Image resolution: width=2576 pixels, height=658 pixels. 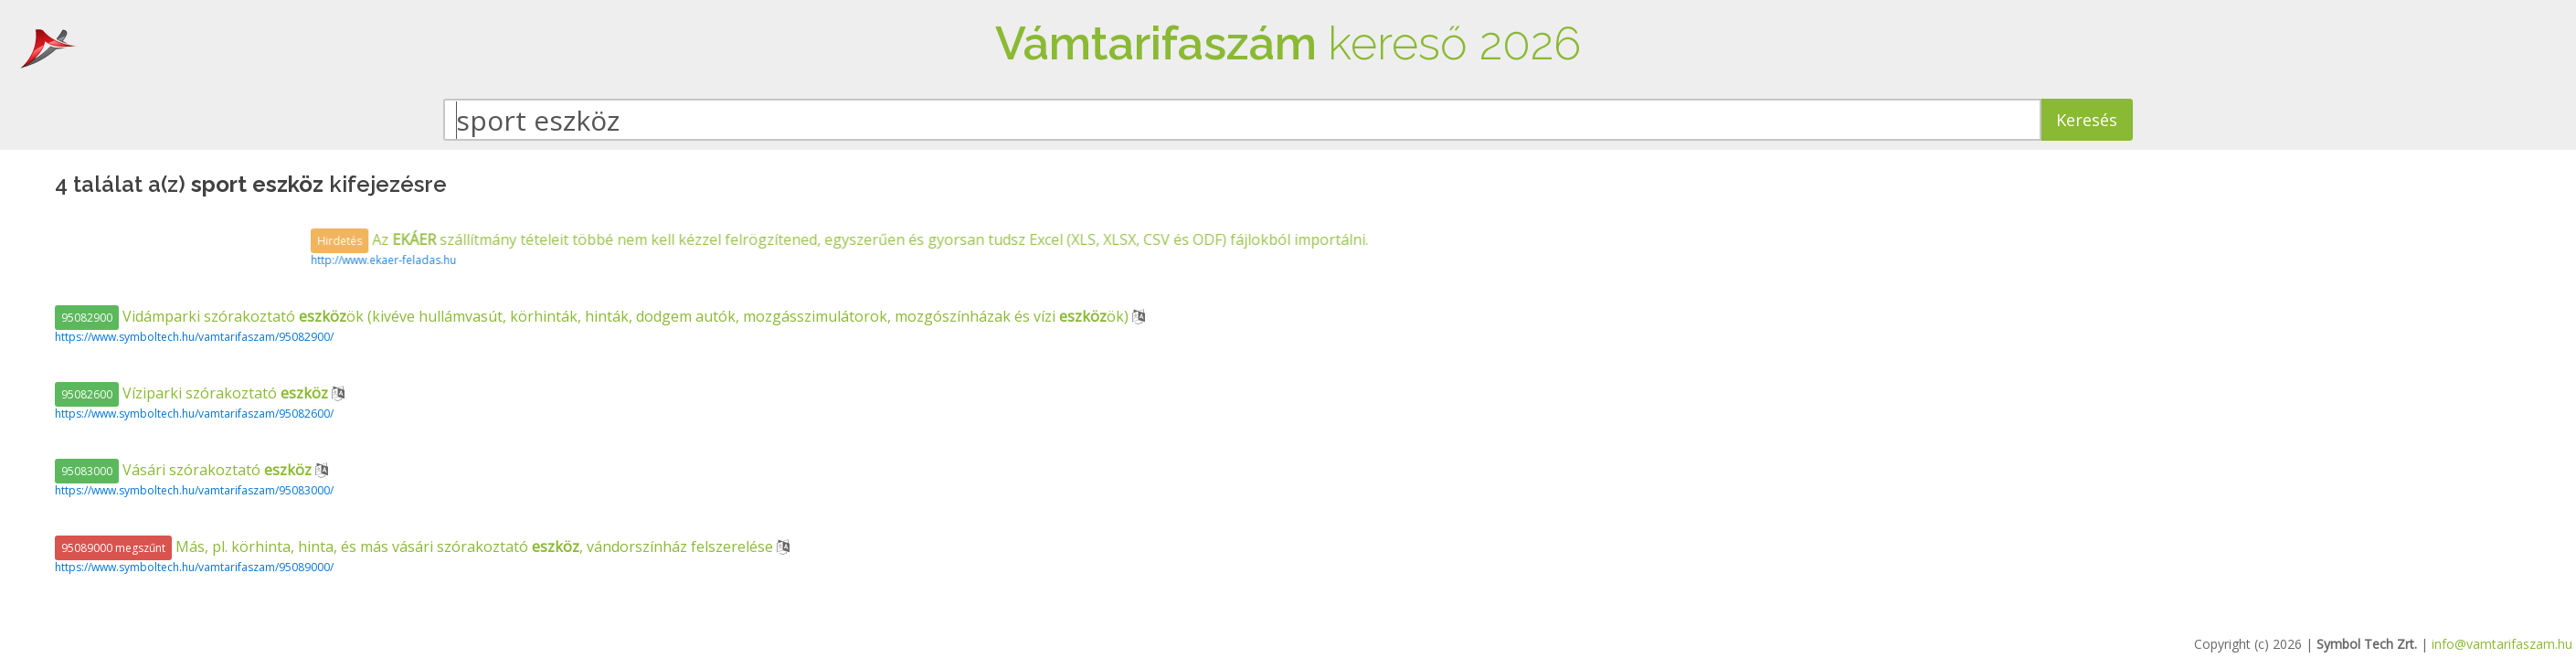 What do you see at coordinates (2502, 644) in the screenshot?
I see `info@vamtarifaszam.hu` at bounding box center [2502, 644].